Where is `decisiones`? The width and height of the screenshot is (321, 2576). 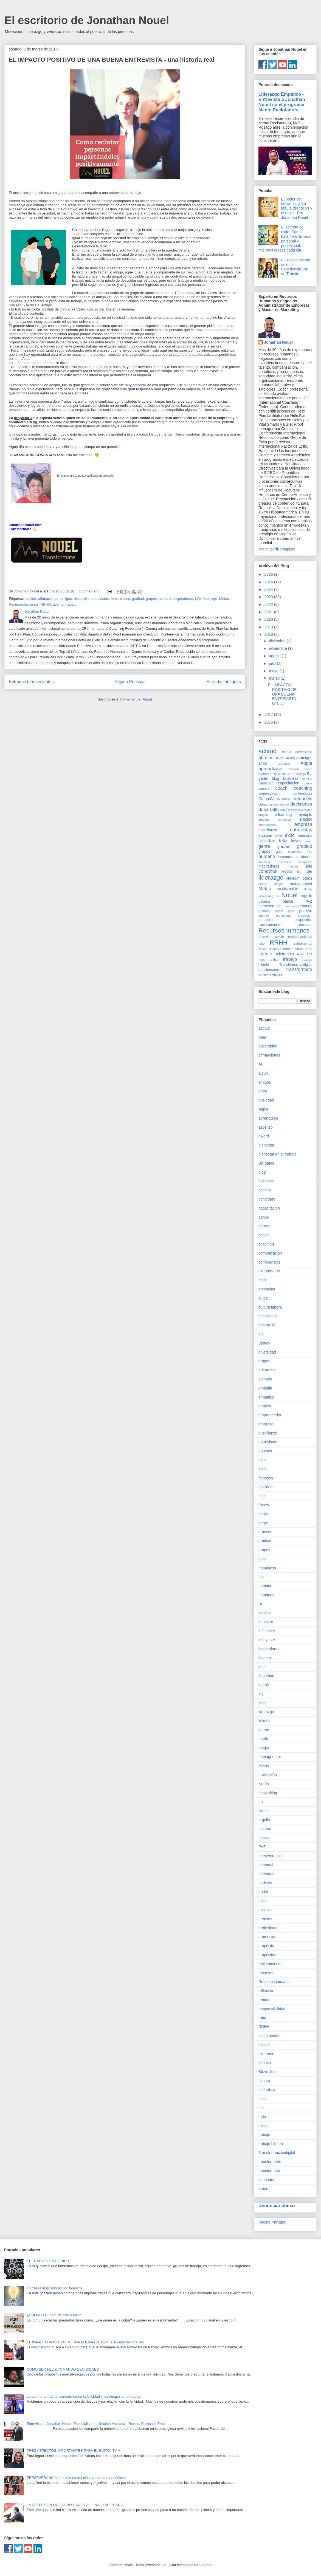
decisiones is located at coordinates (301, 804).